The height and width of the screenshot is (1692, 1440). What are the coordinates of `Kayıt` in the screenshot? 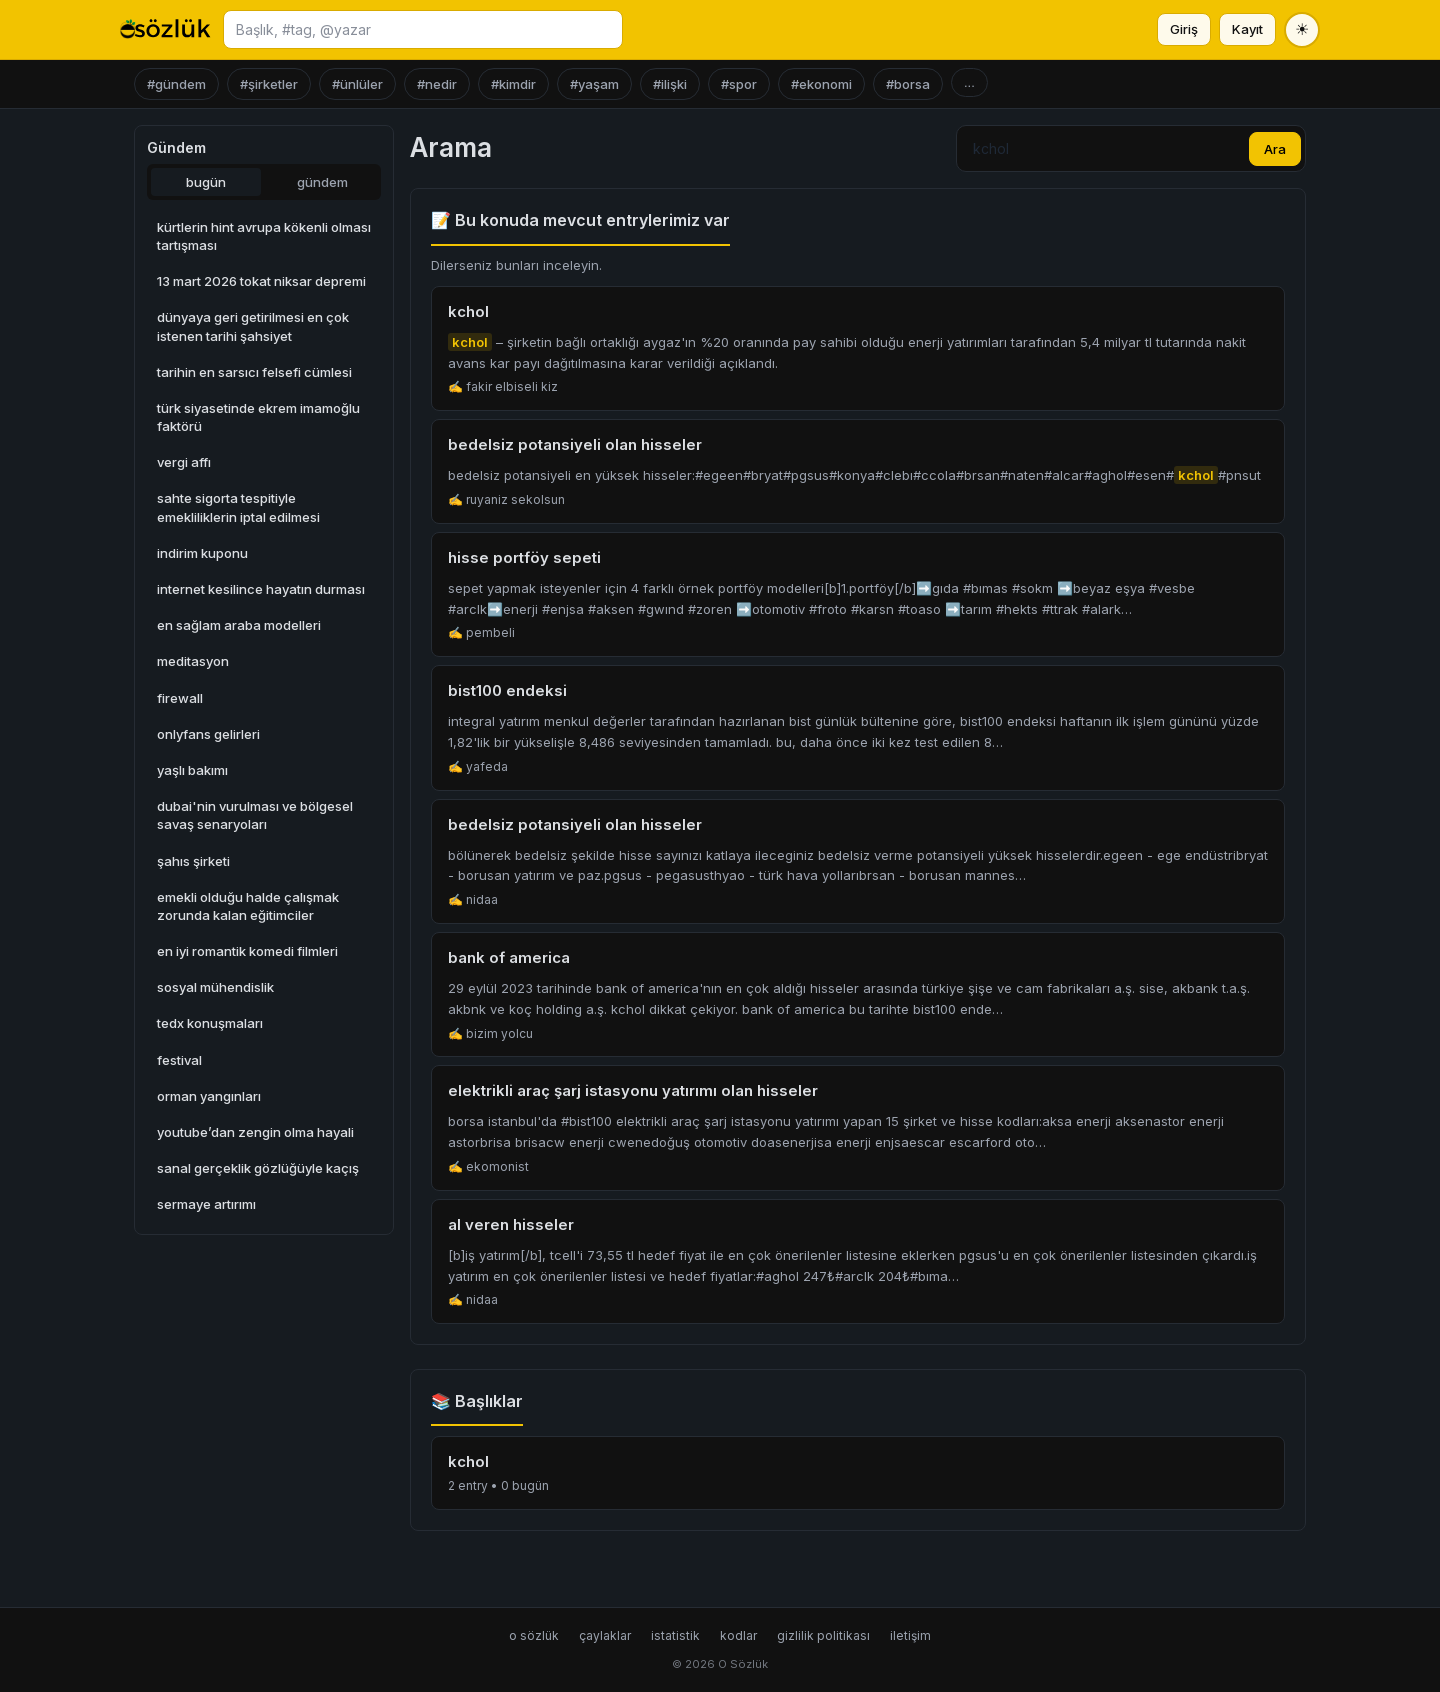 It's located at (1247, 29).